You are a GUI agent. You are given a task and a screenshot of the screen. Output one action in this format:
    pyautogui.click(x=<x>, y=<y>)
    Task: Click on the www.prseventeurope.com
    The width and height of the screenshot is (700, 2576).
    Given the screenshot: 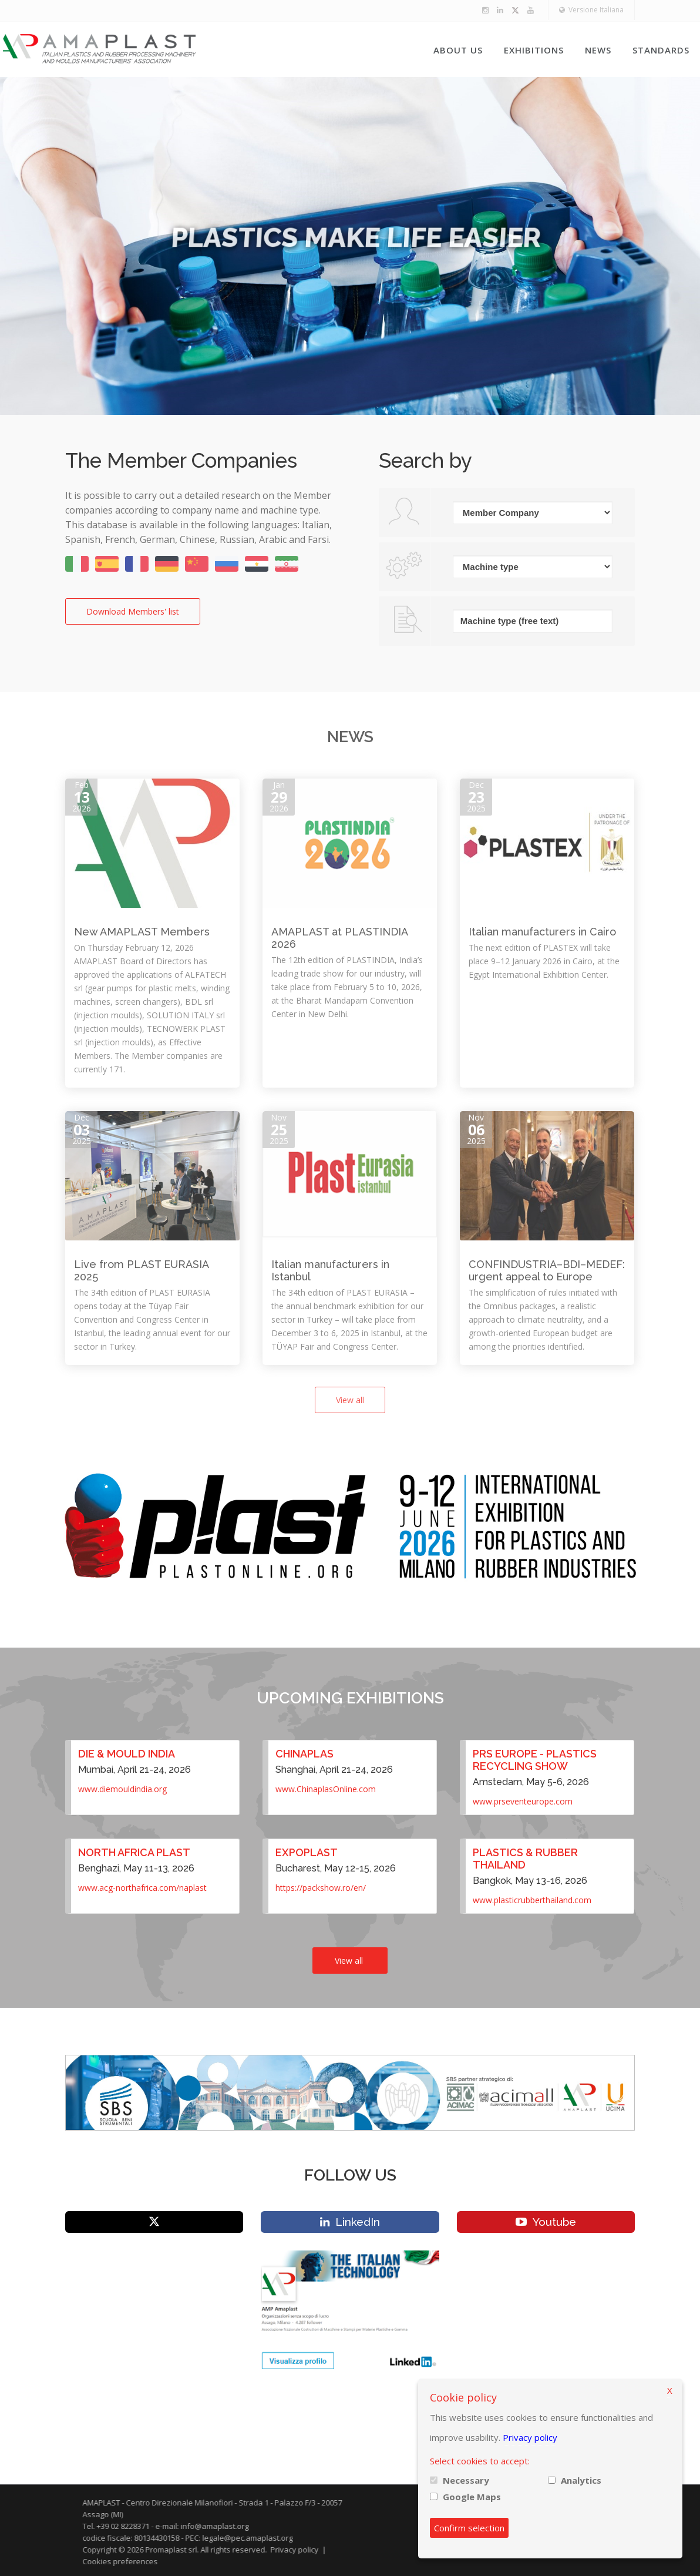 What is the action you would take?
    pyautogui.click(x=523, y=1801)
    